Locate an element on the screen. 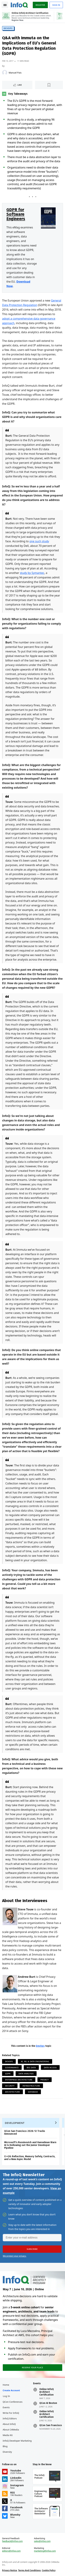  Diversity is located at coordinates (7, 2451).